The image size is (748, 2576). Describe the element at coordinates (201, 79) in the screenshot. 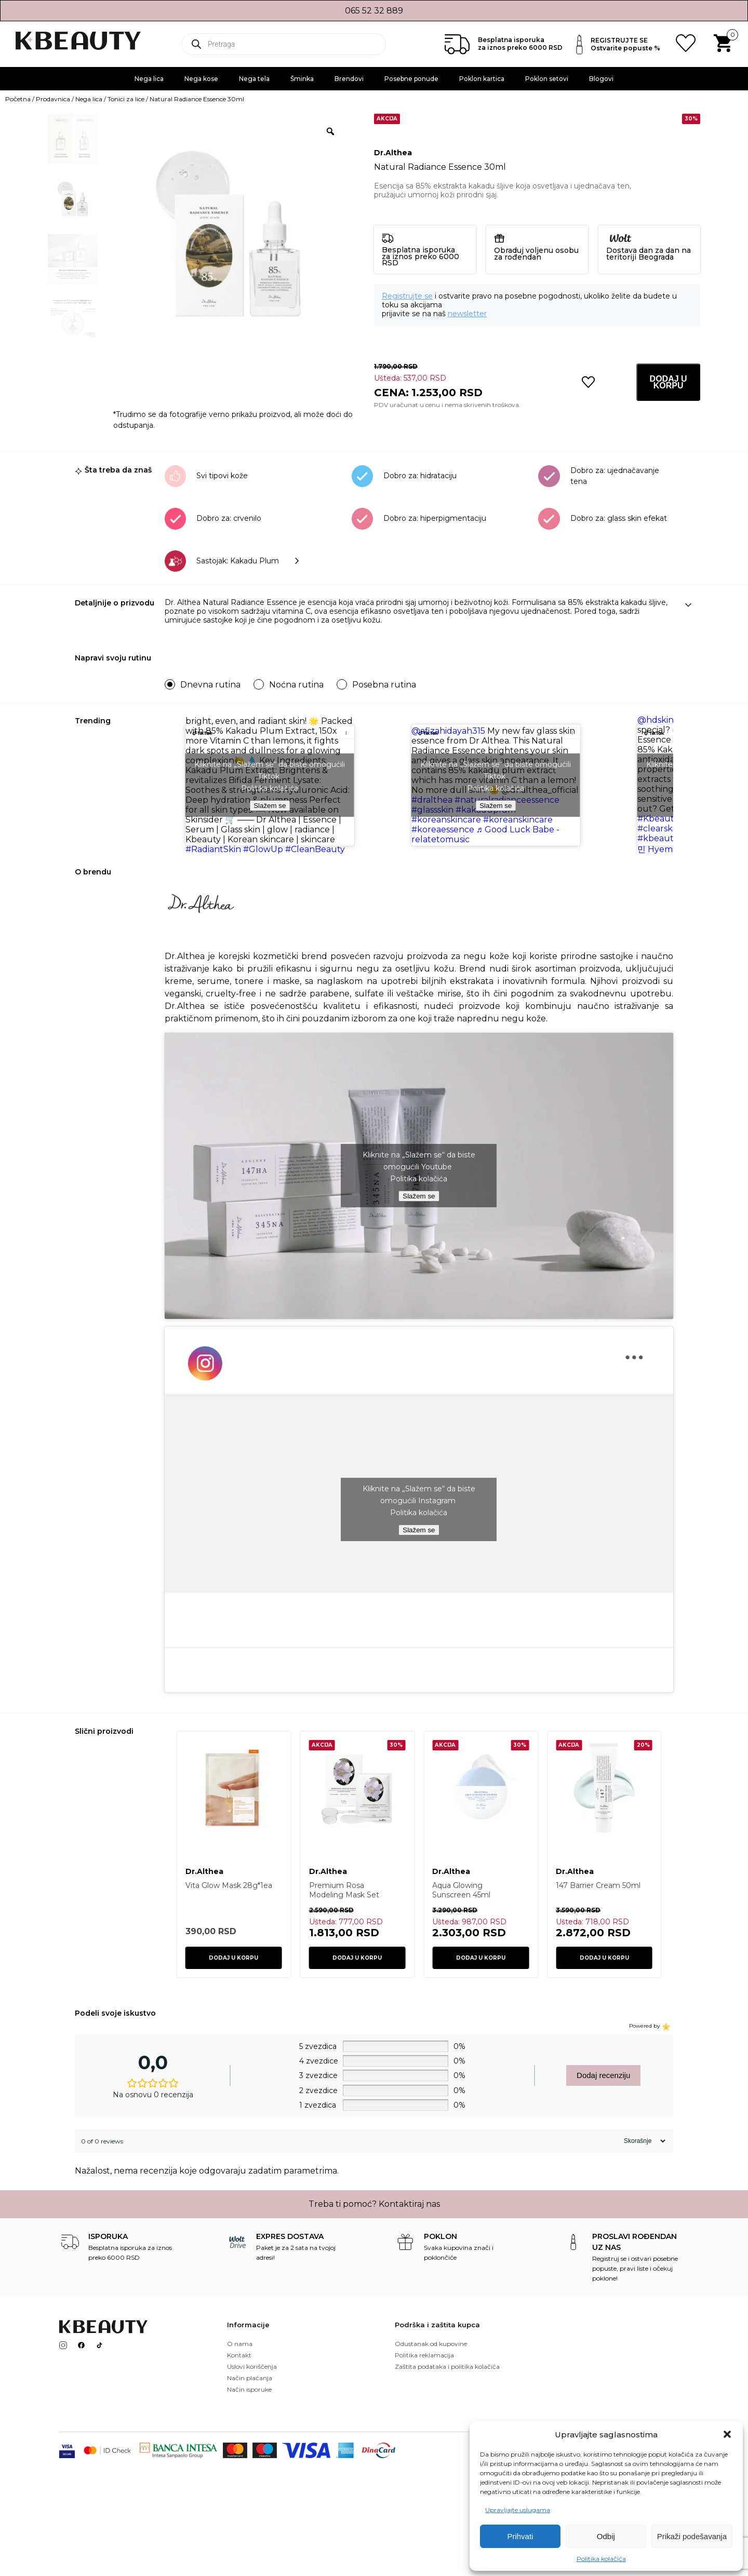

I see `Nega kose` at that location.